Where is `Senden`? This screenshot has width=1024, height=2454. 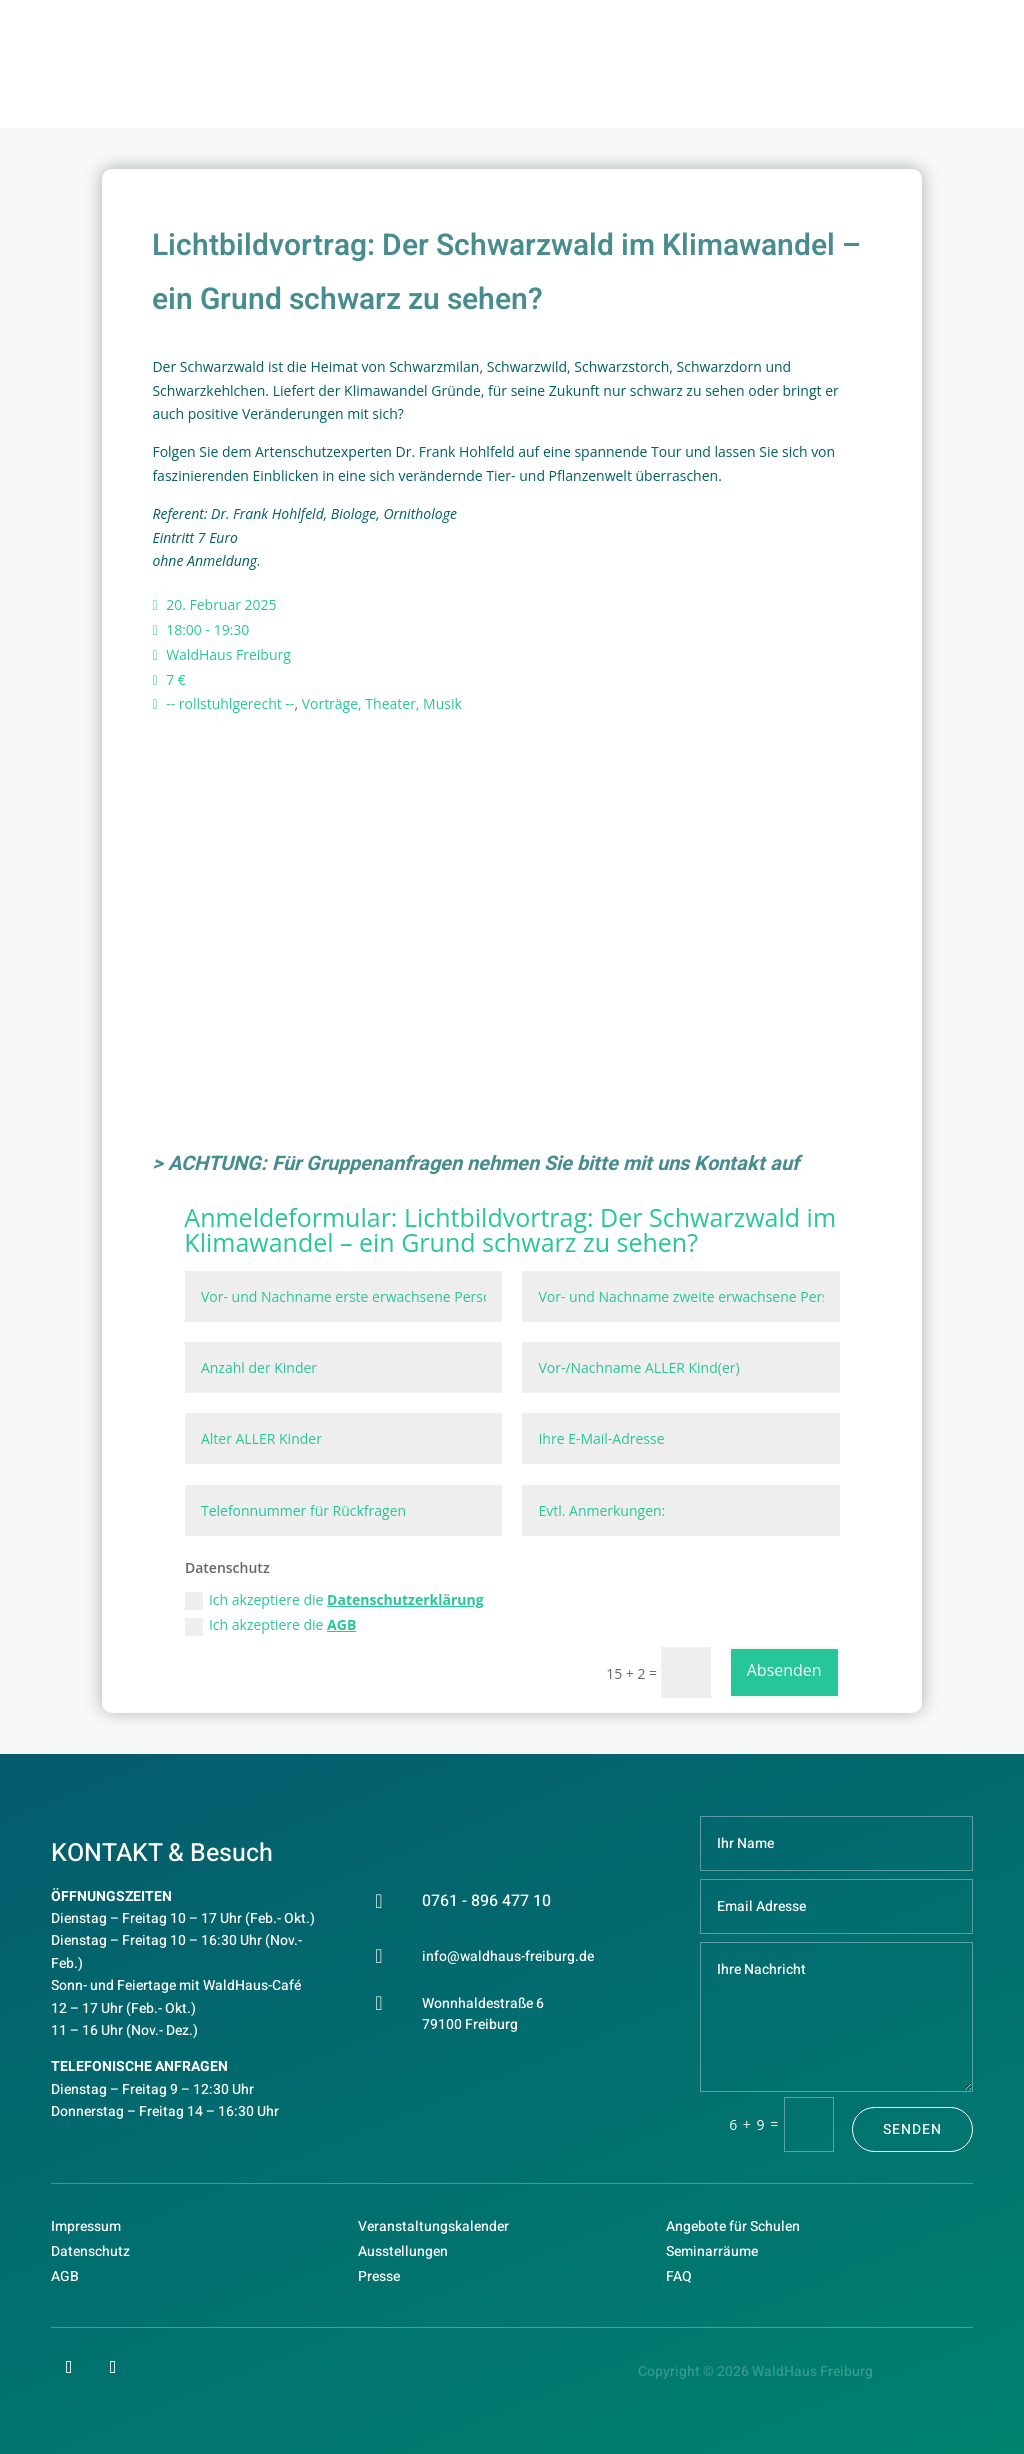
Senden is located at coordinates (912, 2129).